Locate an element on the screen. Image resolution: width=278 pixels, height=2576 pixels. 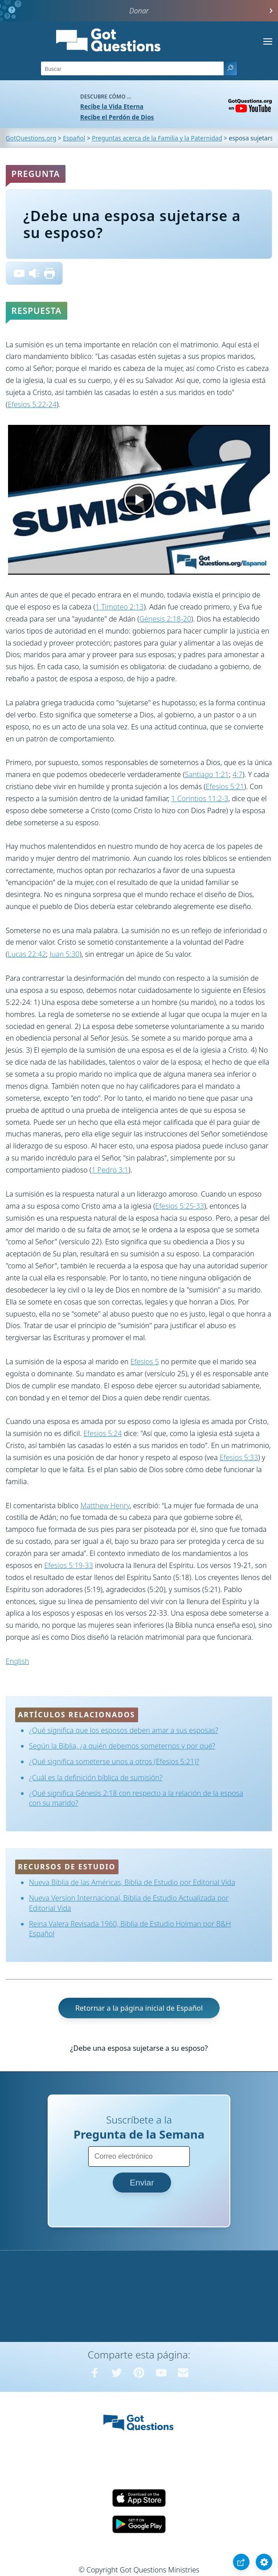
Retornar a la página inicial de Español is located at coordinates (139, 2008).